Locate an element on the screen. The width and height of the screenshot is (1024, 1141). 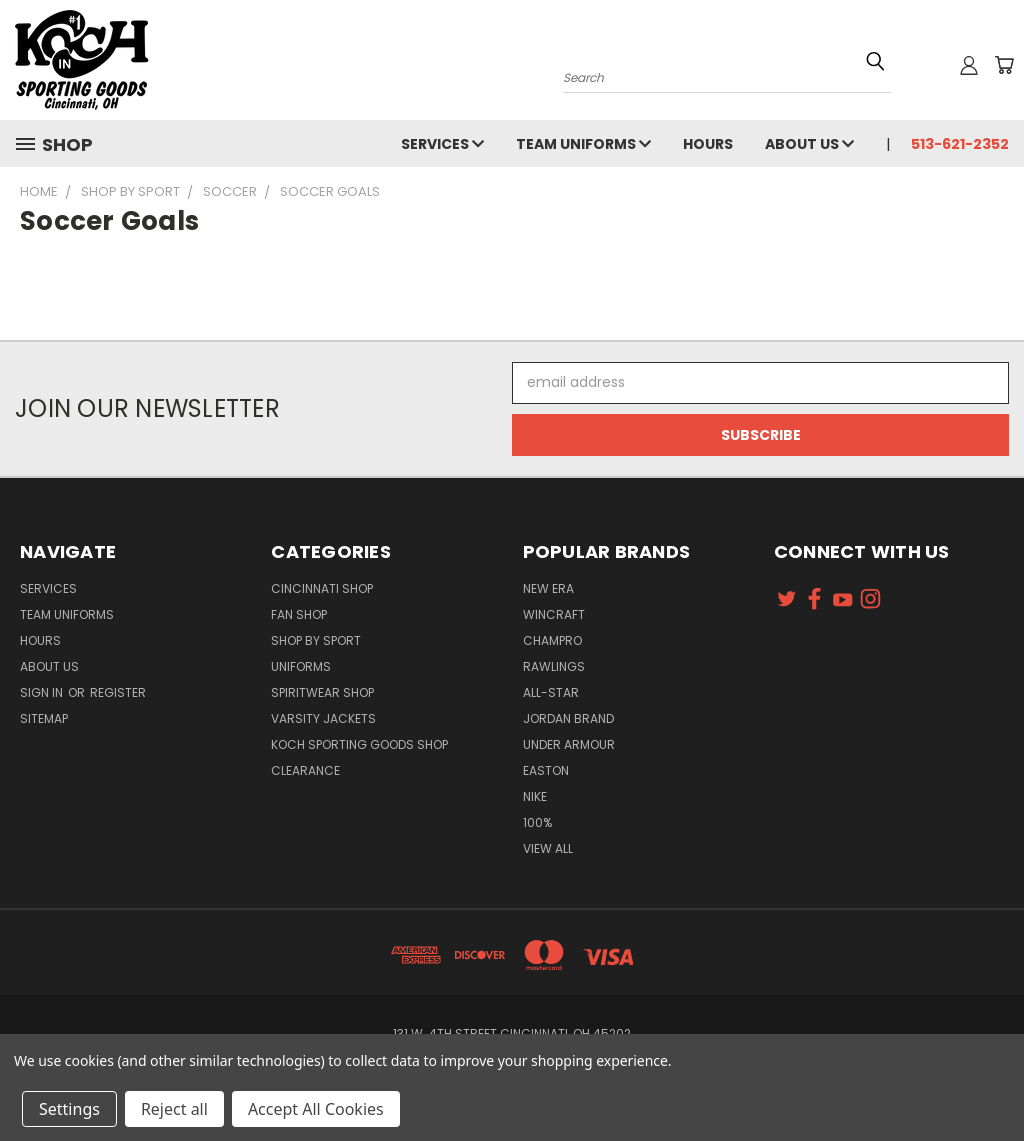
Uniforms is located at coordinates (301, 666).